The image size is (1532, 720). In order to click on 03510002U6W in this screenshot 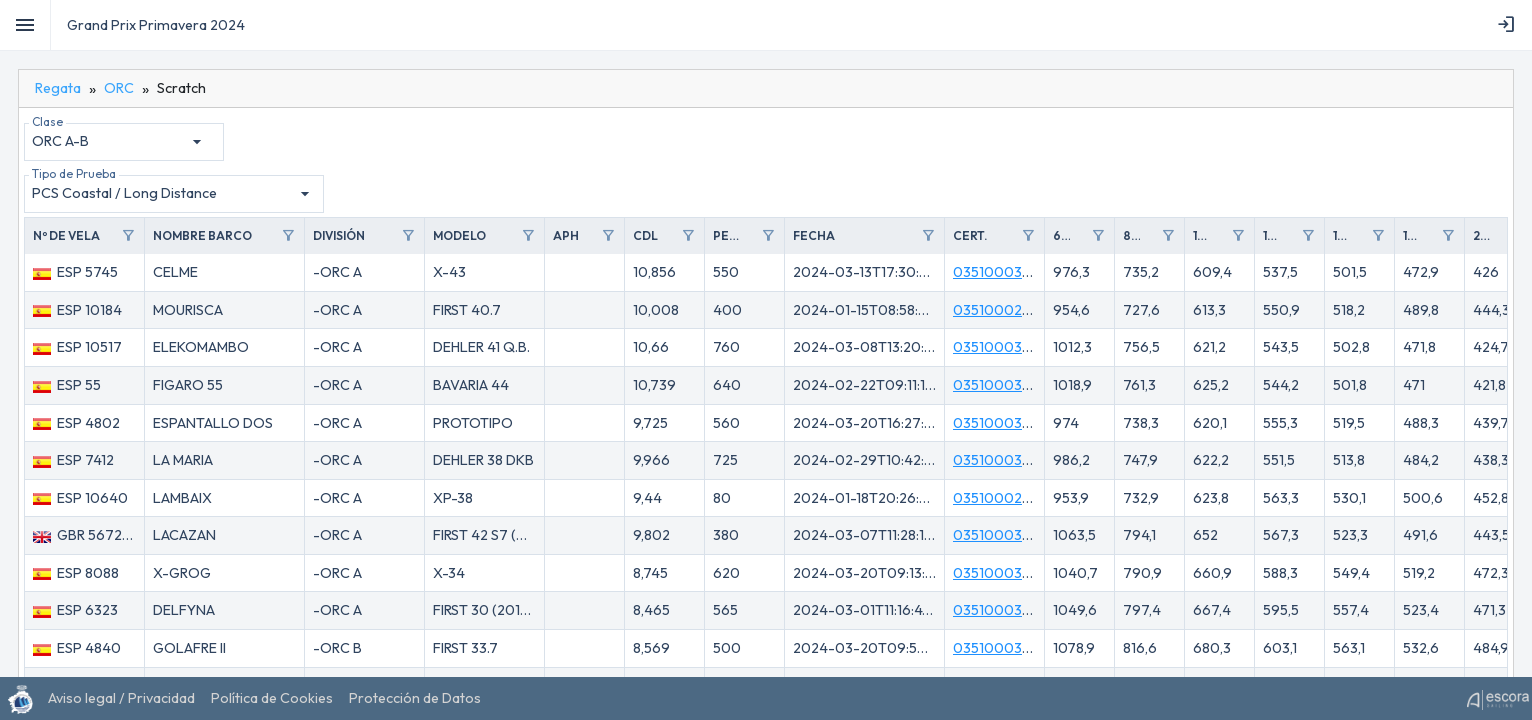, I will do `click(1003, 310)`.